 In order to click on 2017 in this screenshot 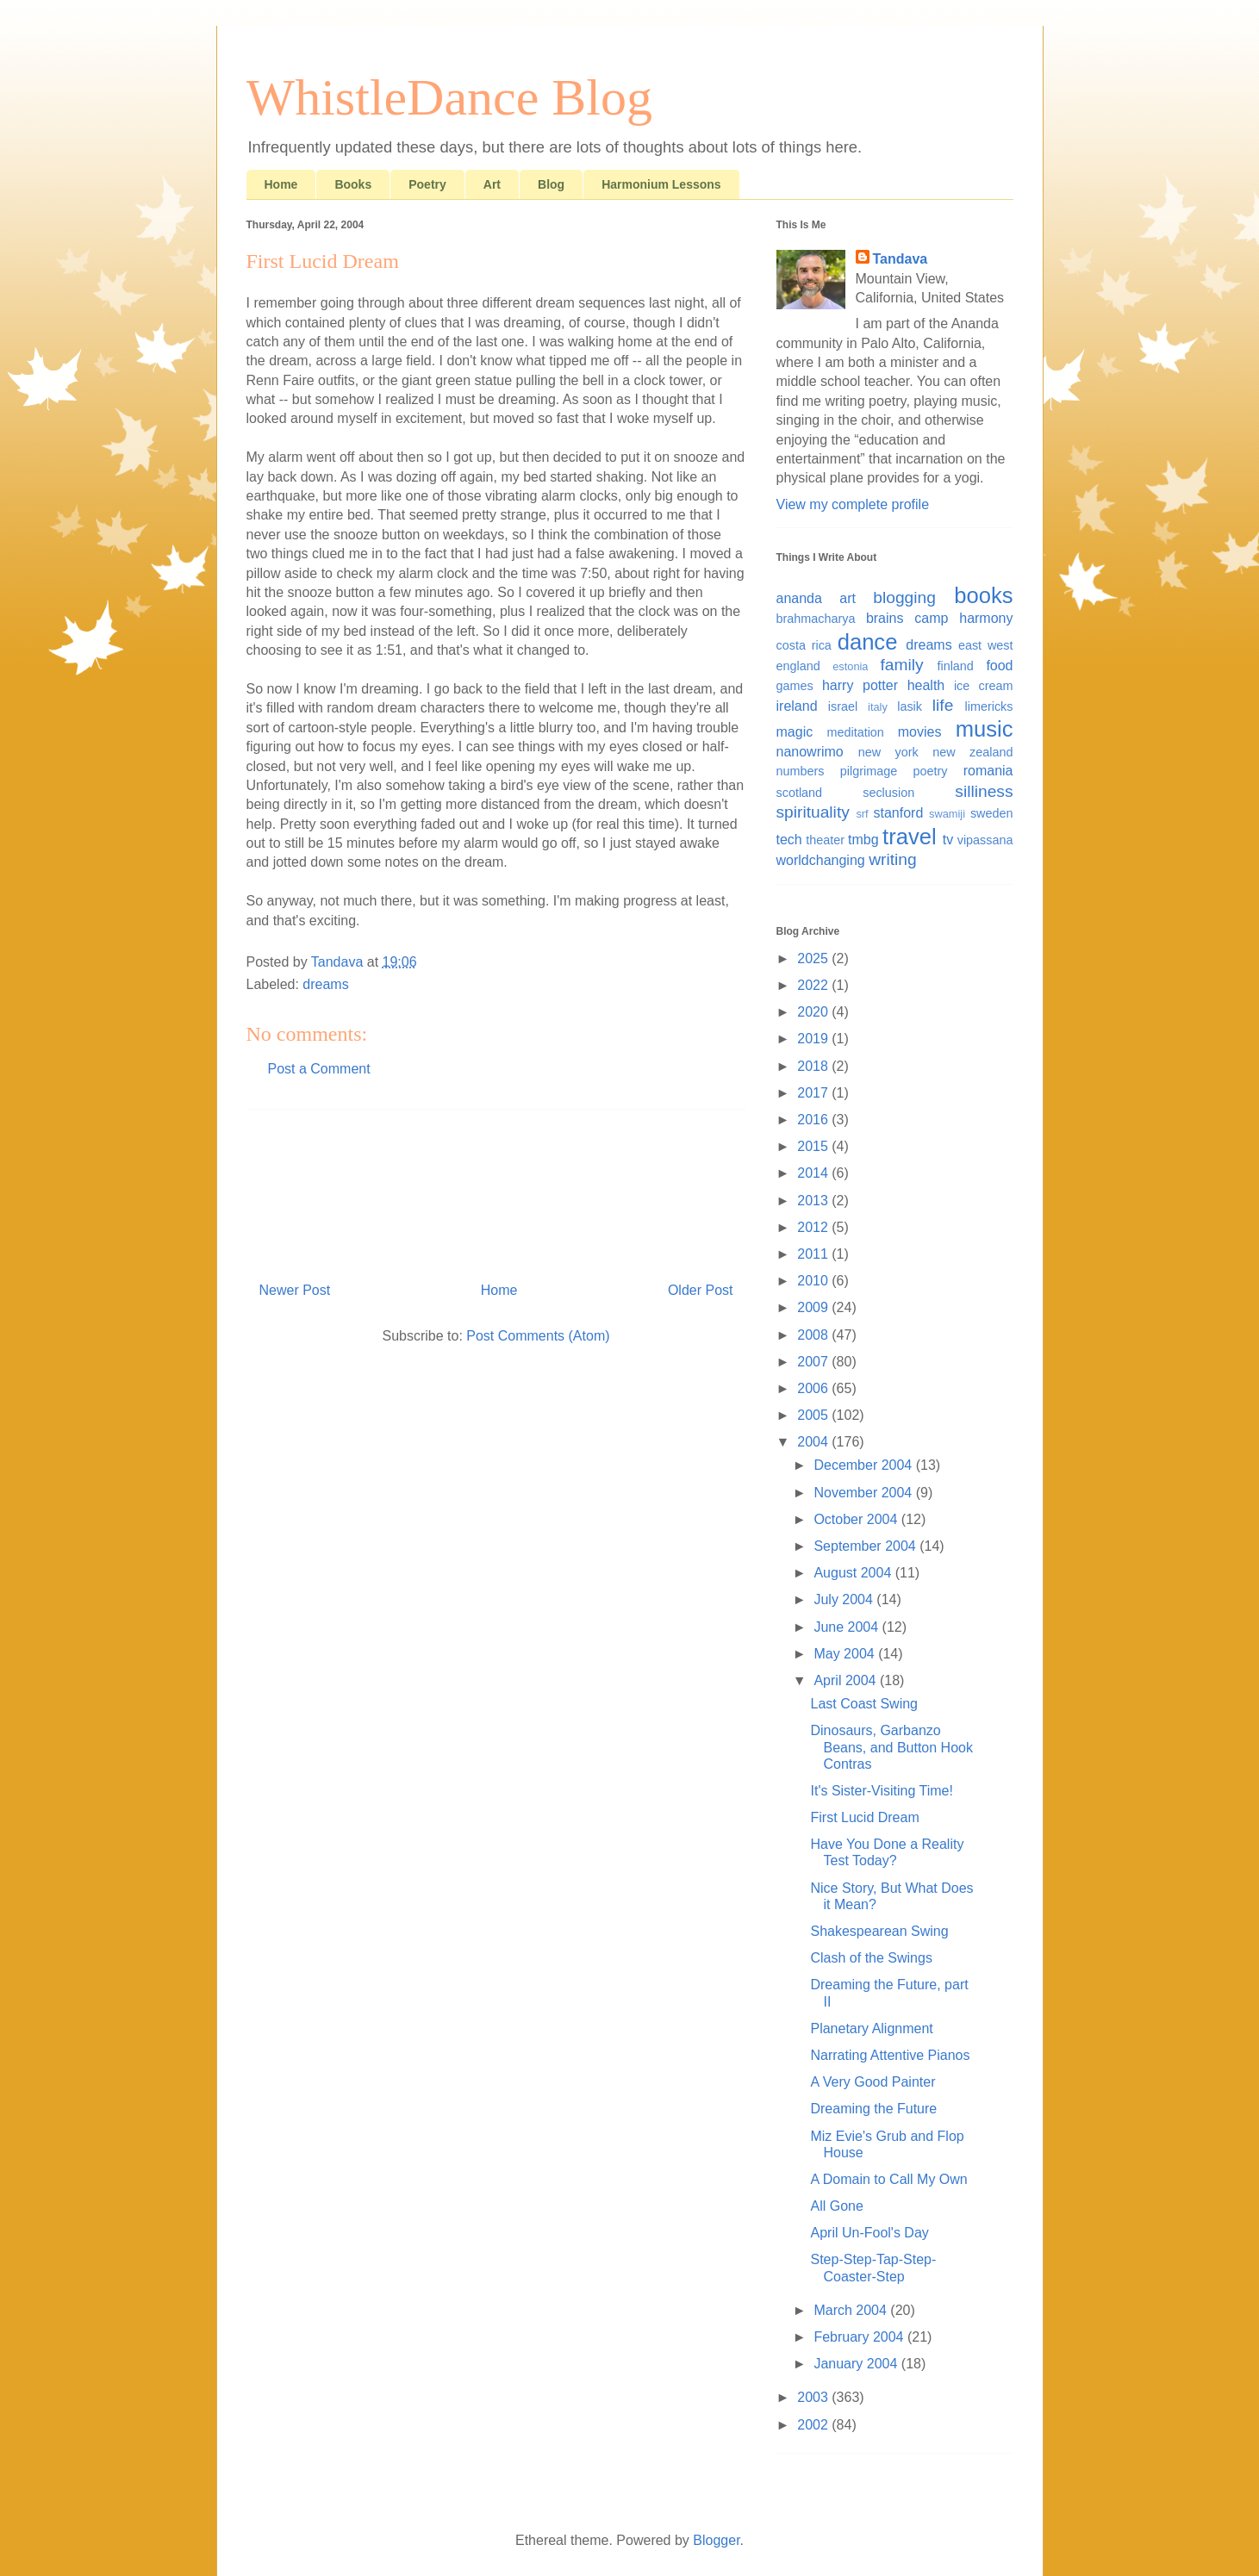, I will do `click(814, 1093)`.